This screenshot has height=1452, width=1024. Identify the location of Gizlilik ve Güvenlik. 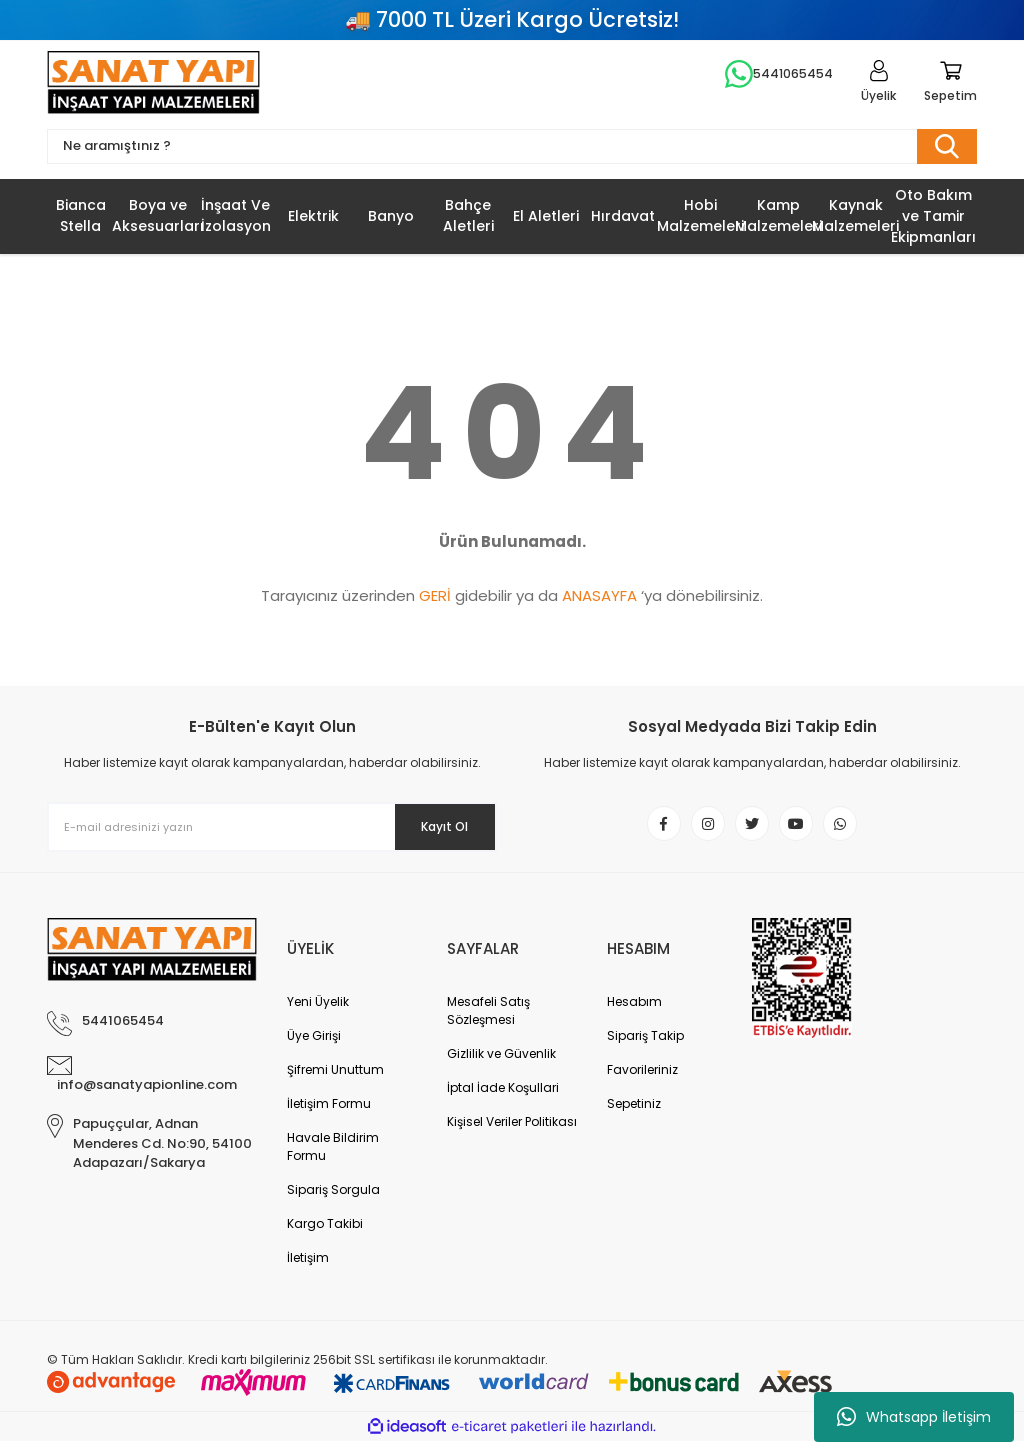
(501, 1064).